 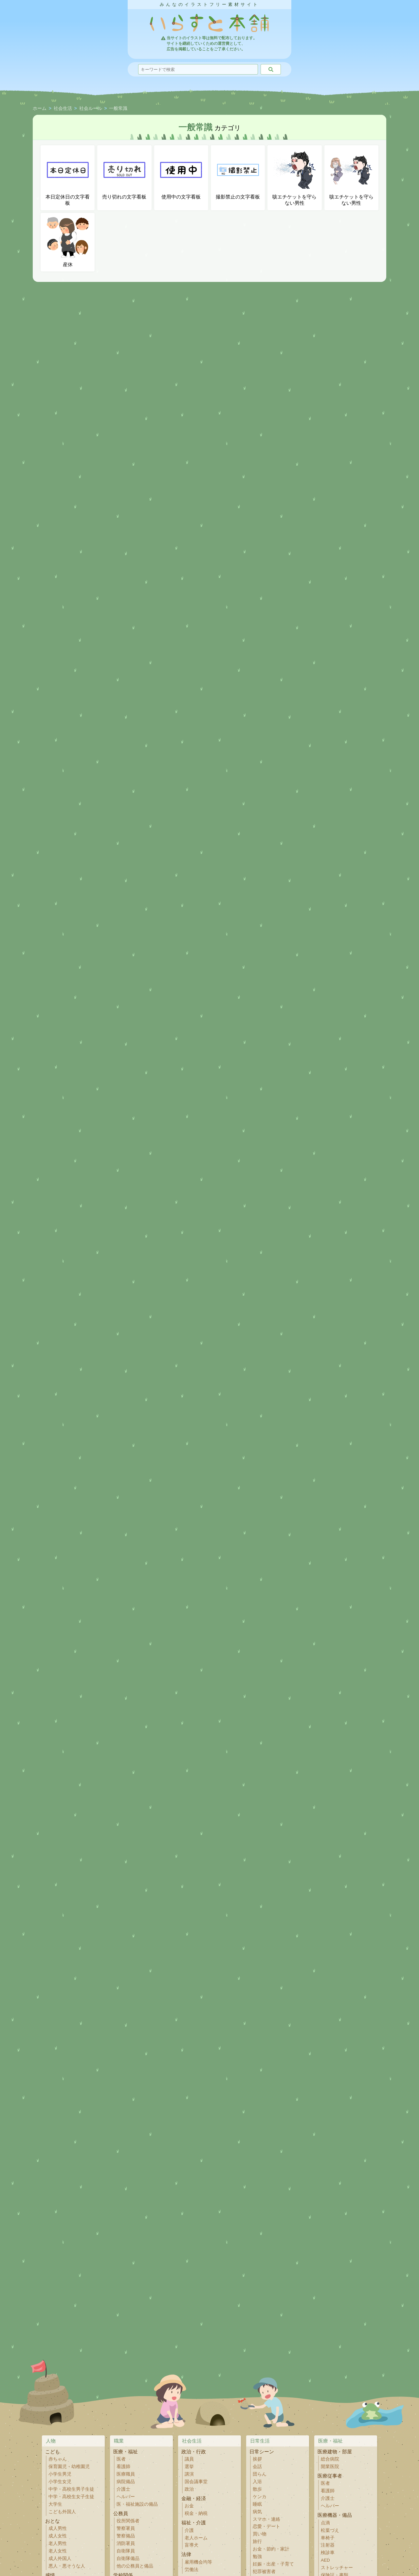 I want to click on 盲導犬, so click(x=191, y=2545).